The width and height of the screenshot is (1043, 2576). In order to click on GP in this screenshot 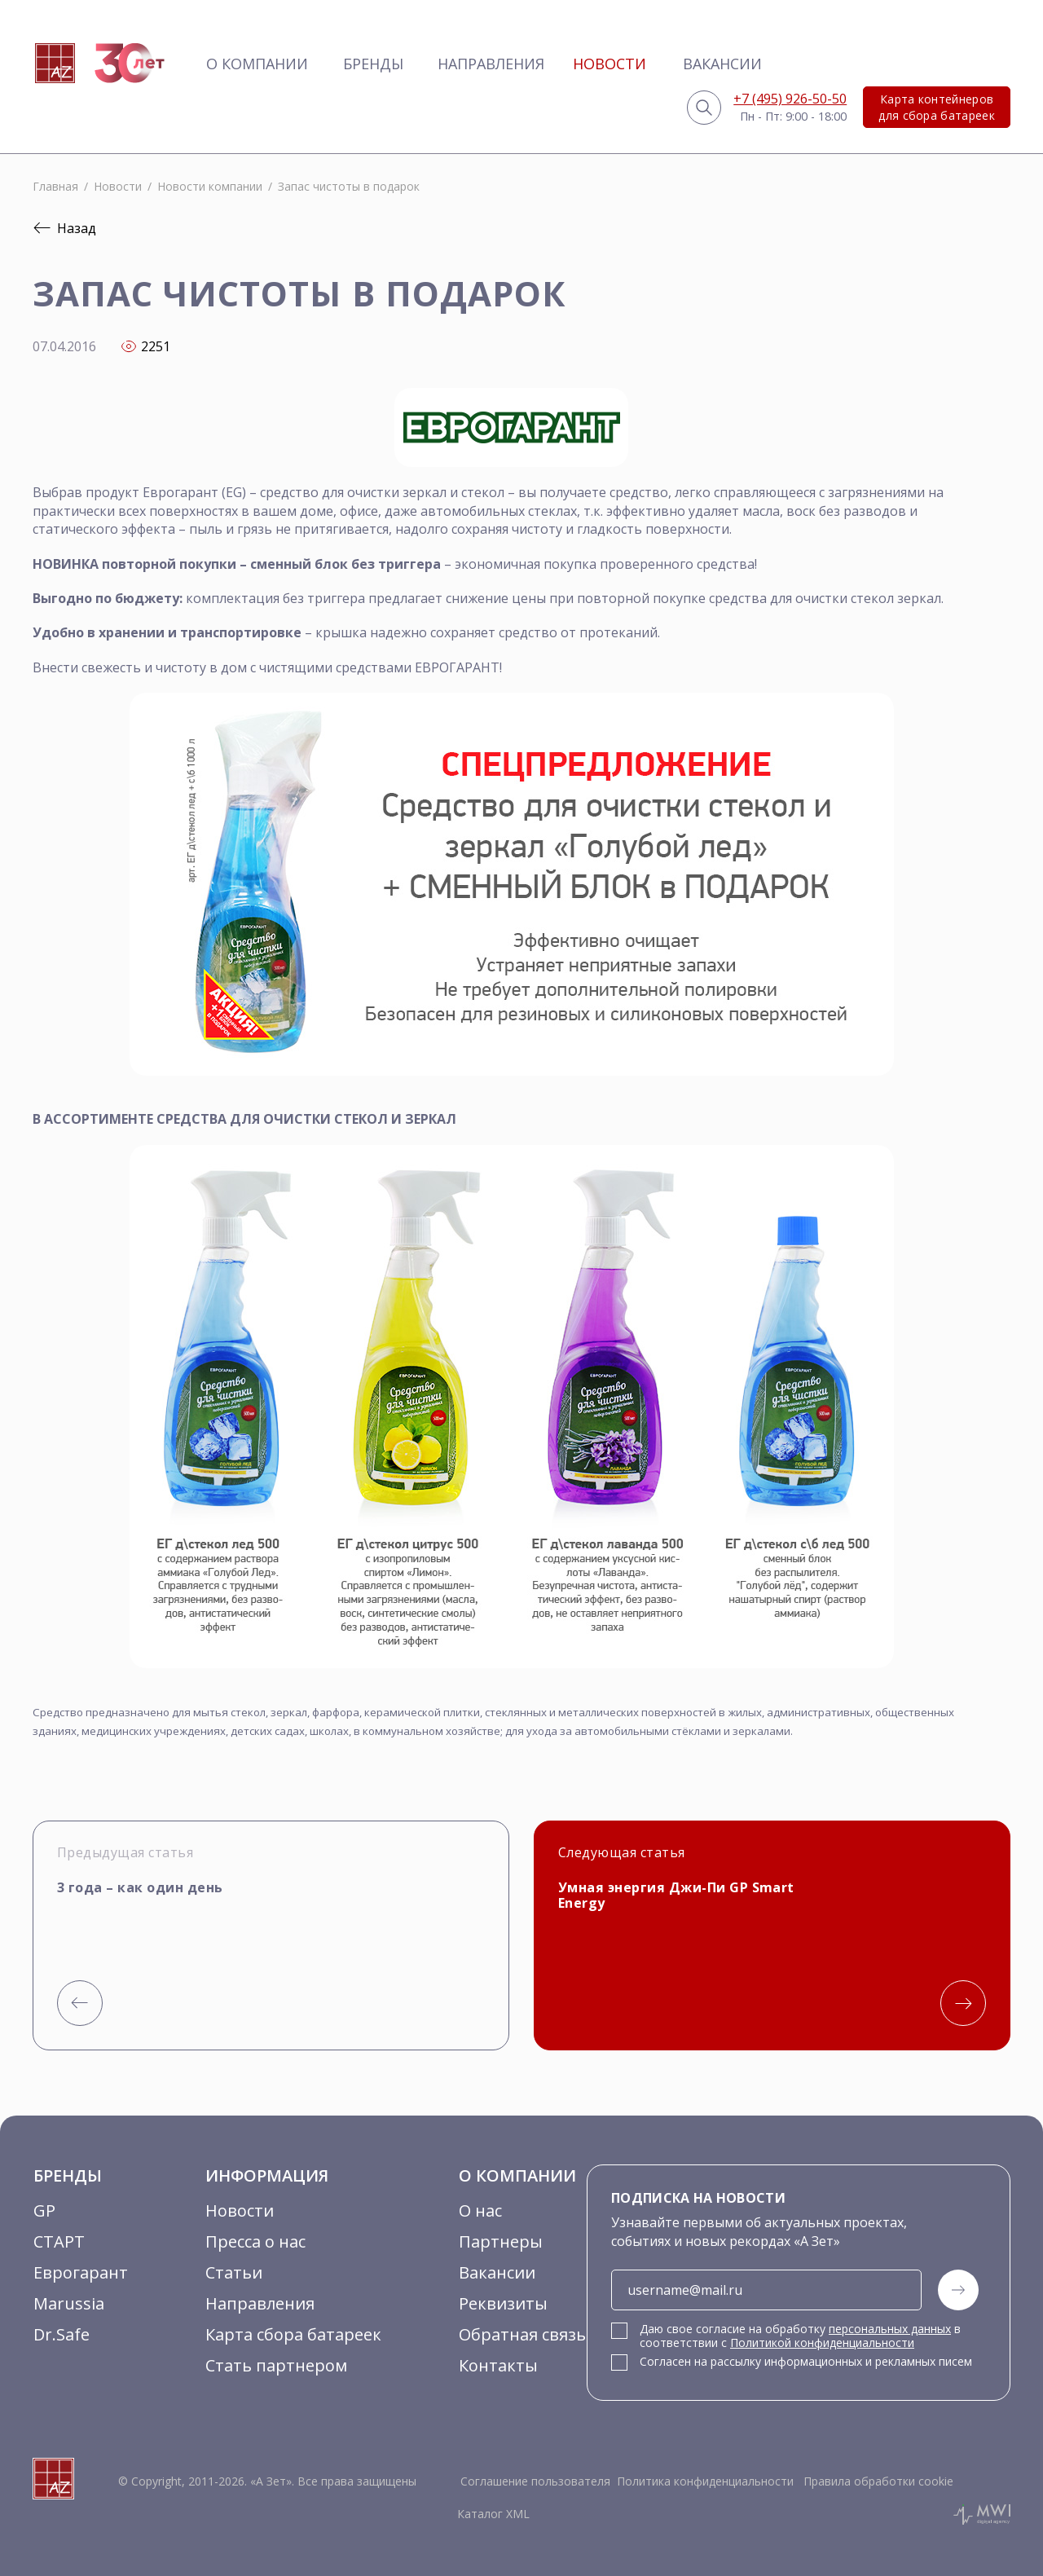, I will do `click(44, 2211)`.